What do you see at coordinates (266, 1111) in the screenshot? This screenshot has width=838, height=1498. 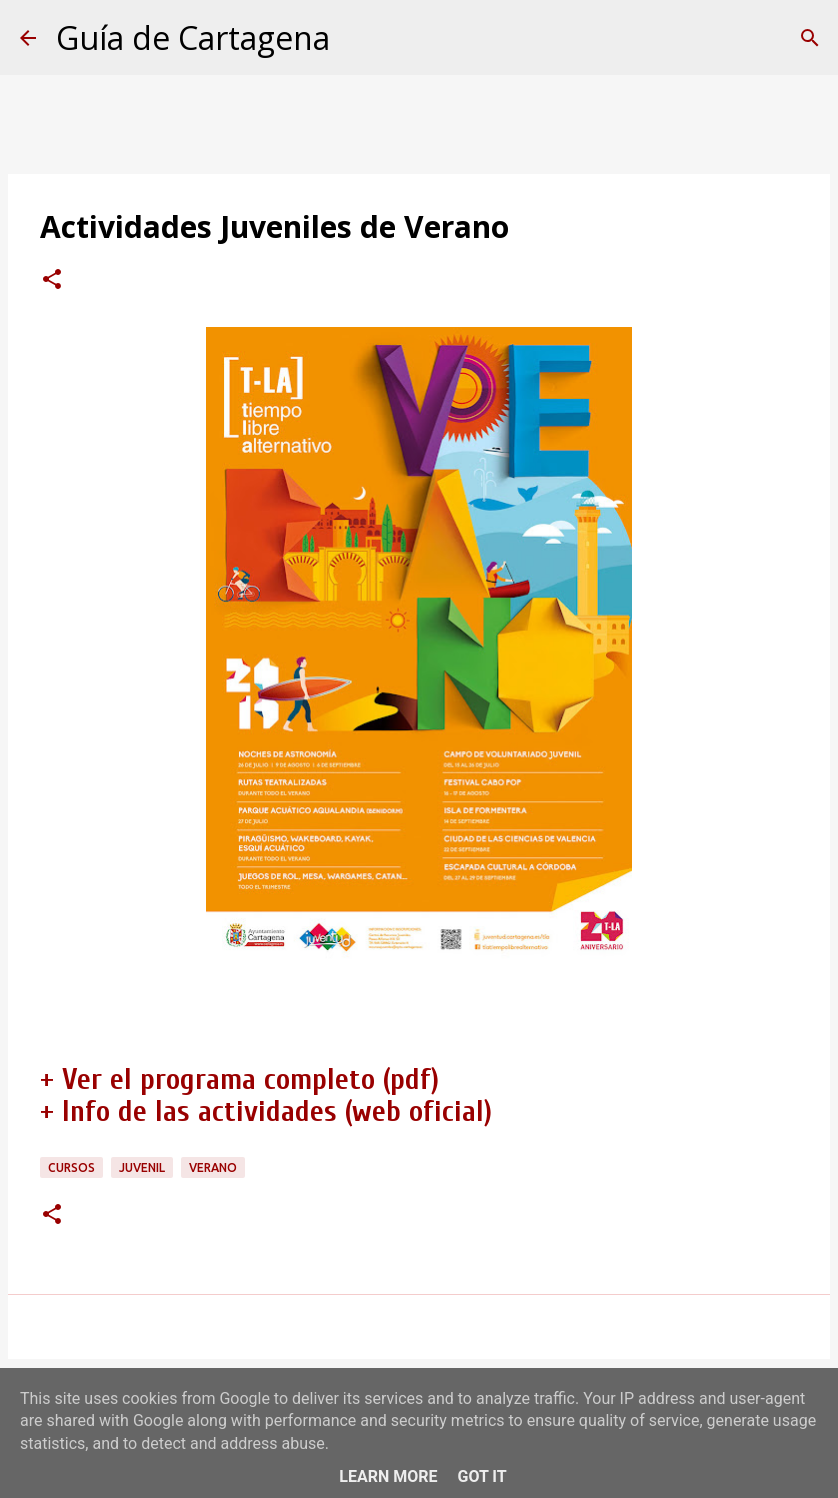 I see `+ Info de las actividades (web oficial)` at bounding box center [266, 1111].